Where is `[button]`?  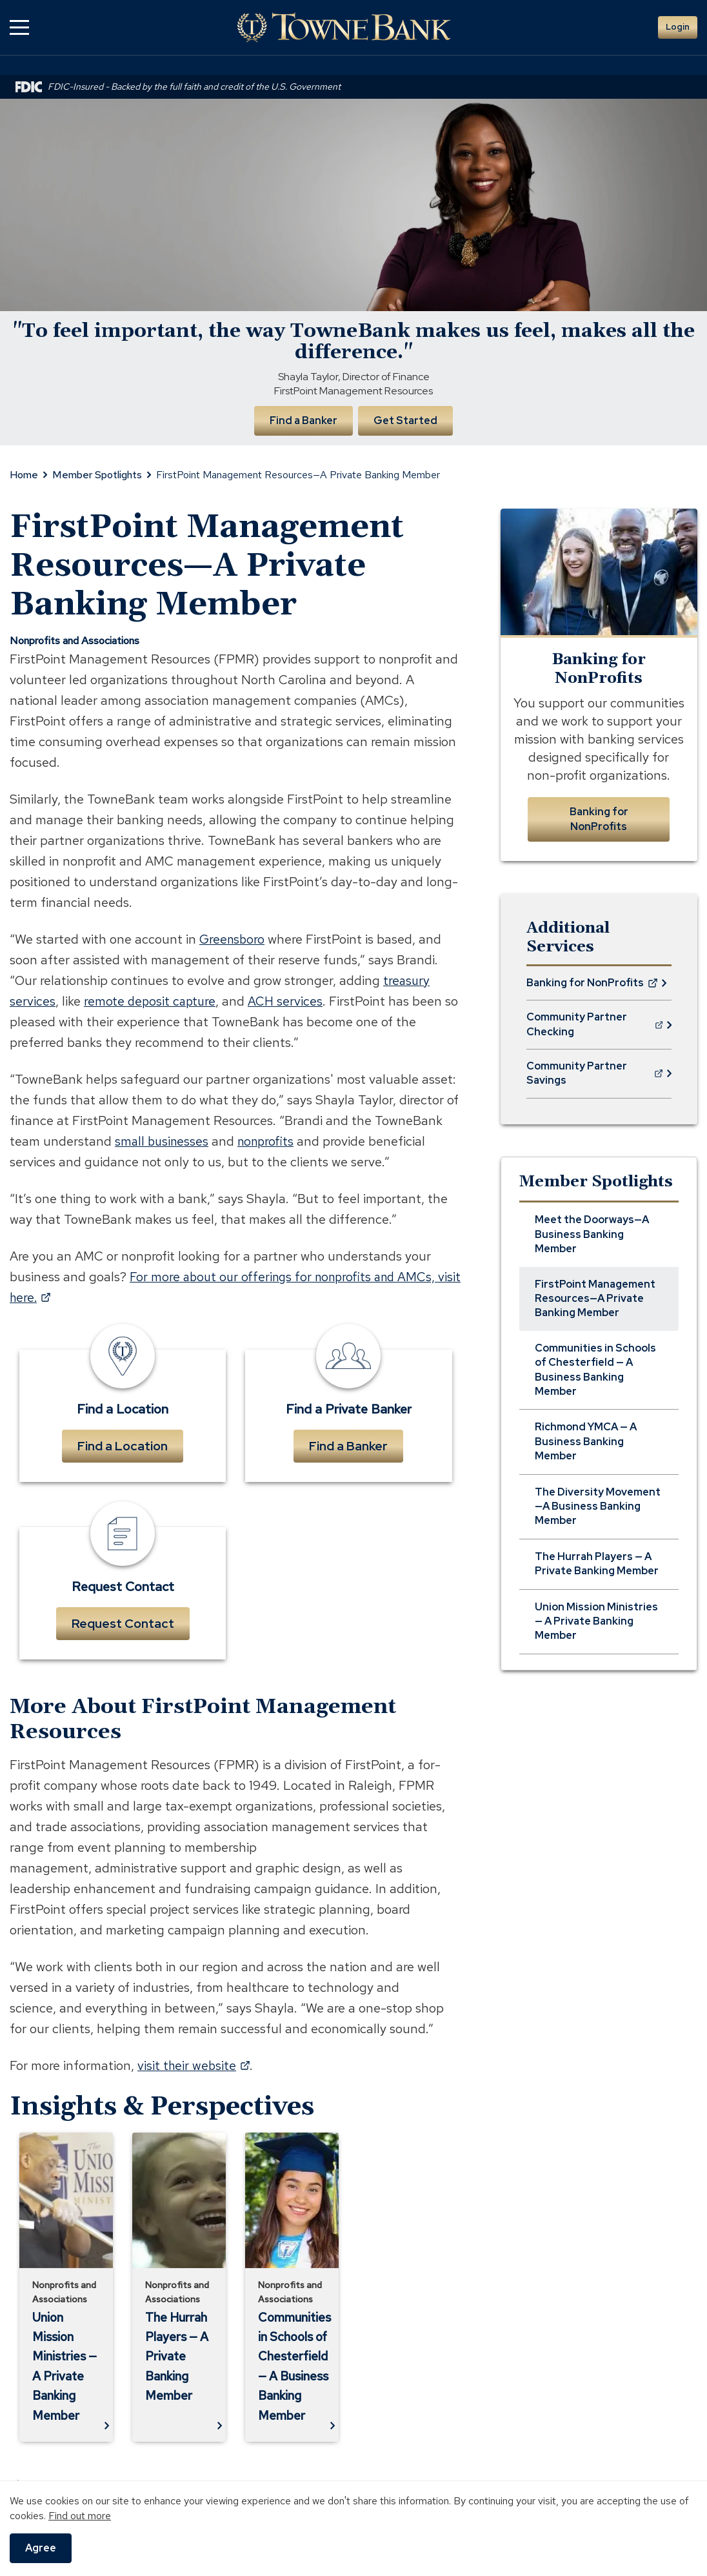
[button] is located at coordinates (19, 27).